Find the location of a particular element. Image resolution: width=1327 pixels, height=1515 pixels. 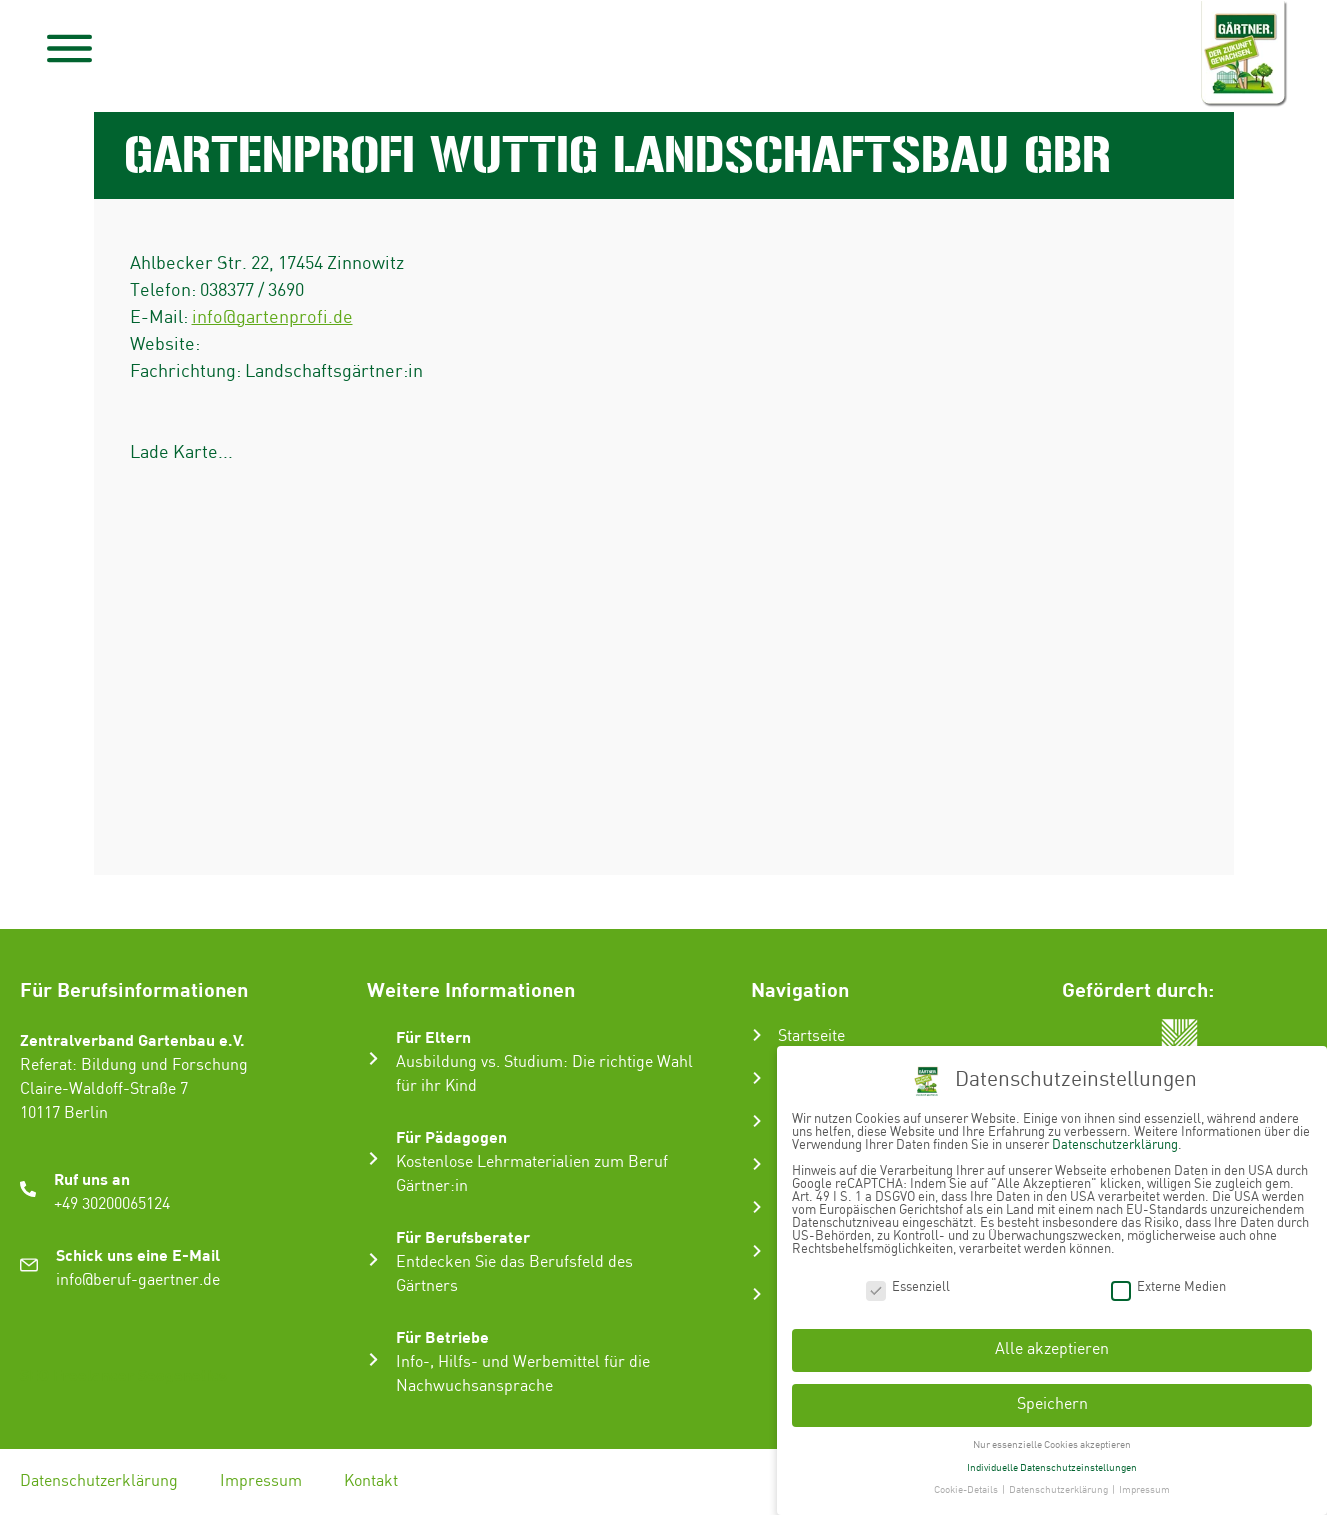

[Ausbildungsbetrieb suchen] is located at coordinates (757, 1294).